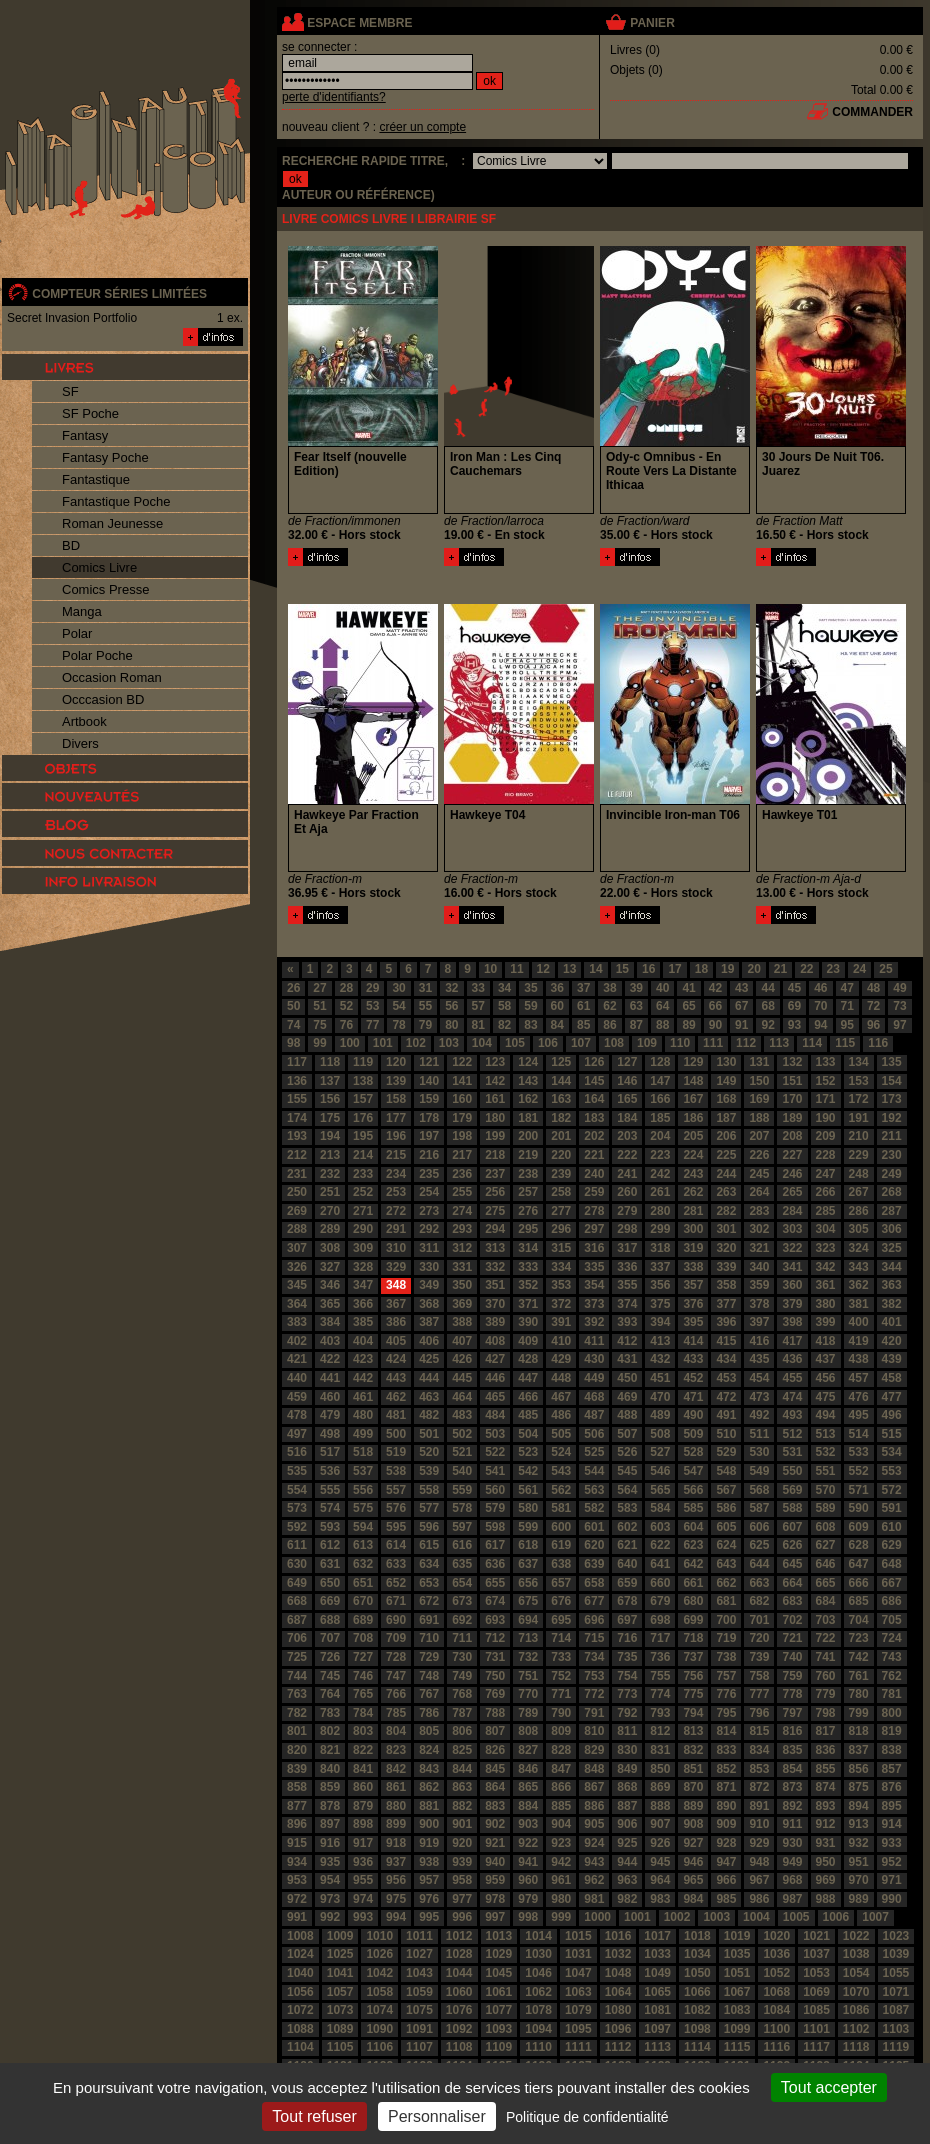 The width and height of the screenshot is (930, 2144). I want to click on 652, so click(396, 1583).